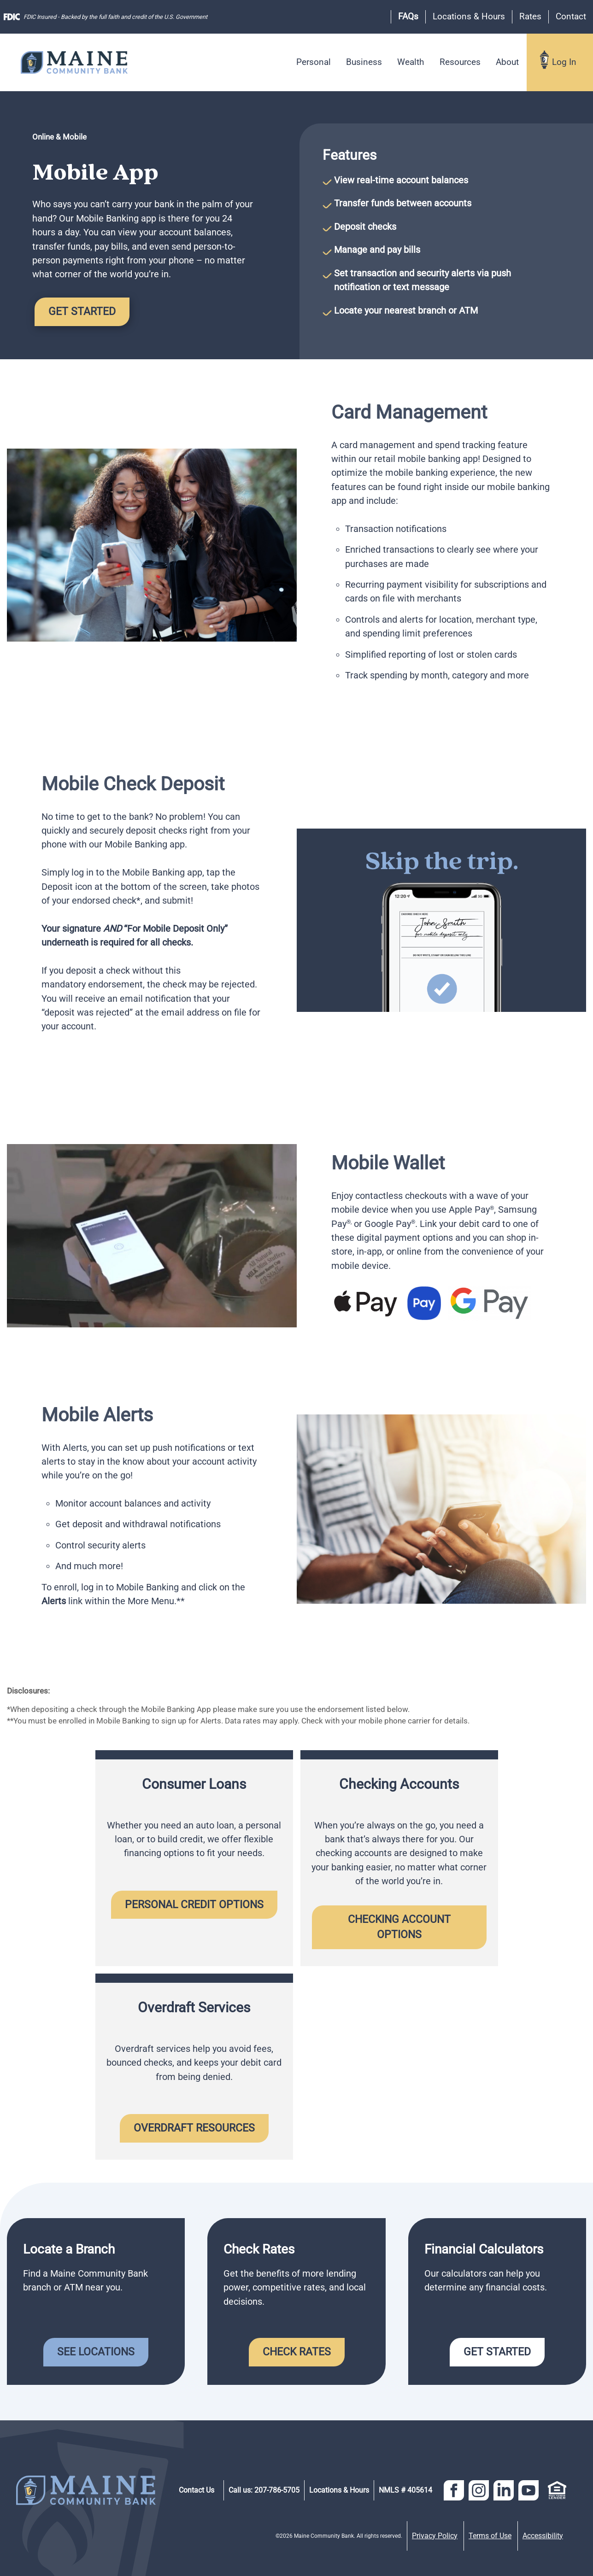  I want to click on Resources, so click(460, 62).